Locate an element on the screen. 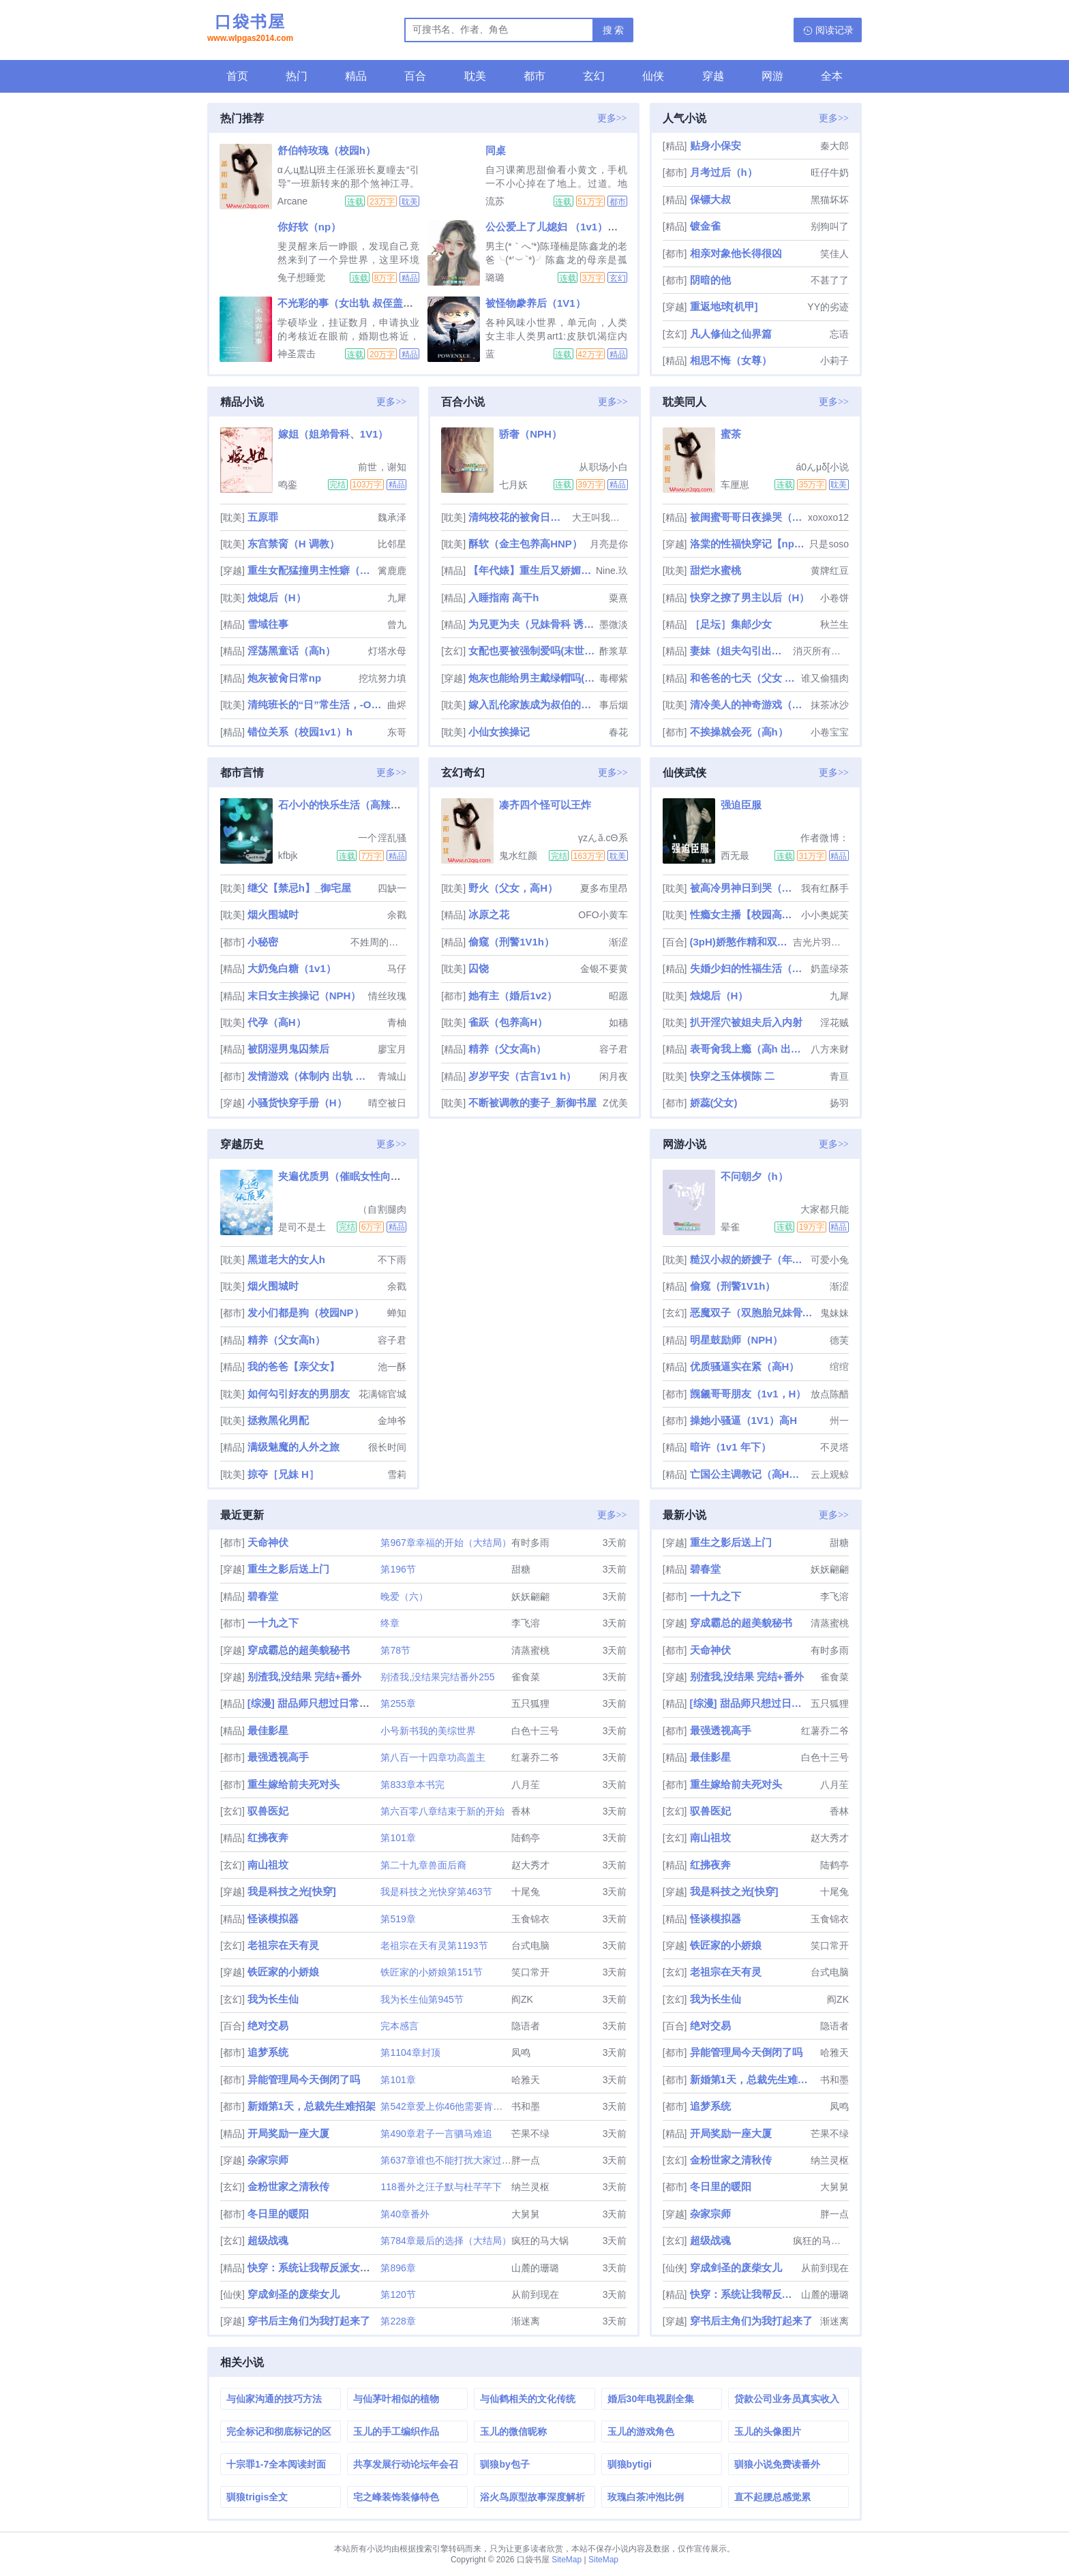  赵大秀才 is located at coordinates (530, 1865).